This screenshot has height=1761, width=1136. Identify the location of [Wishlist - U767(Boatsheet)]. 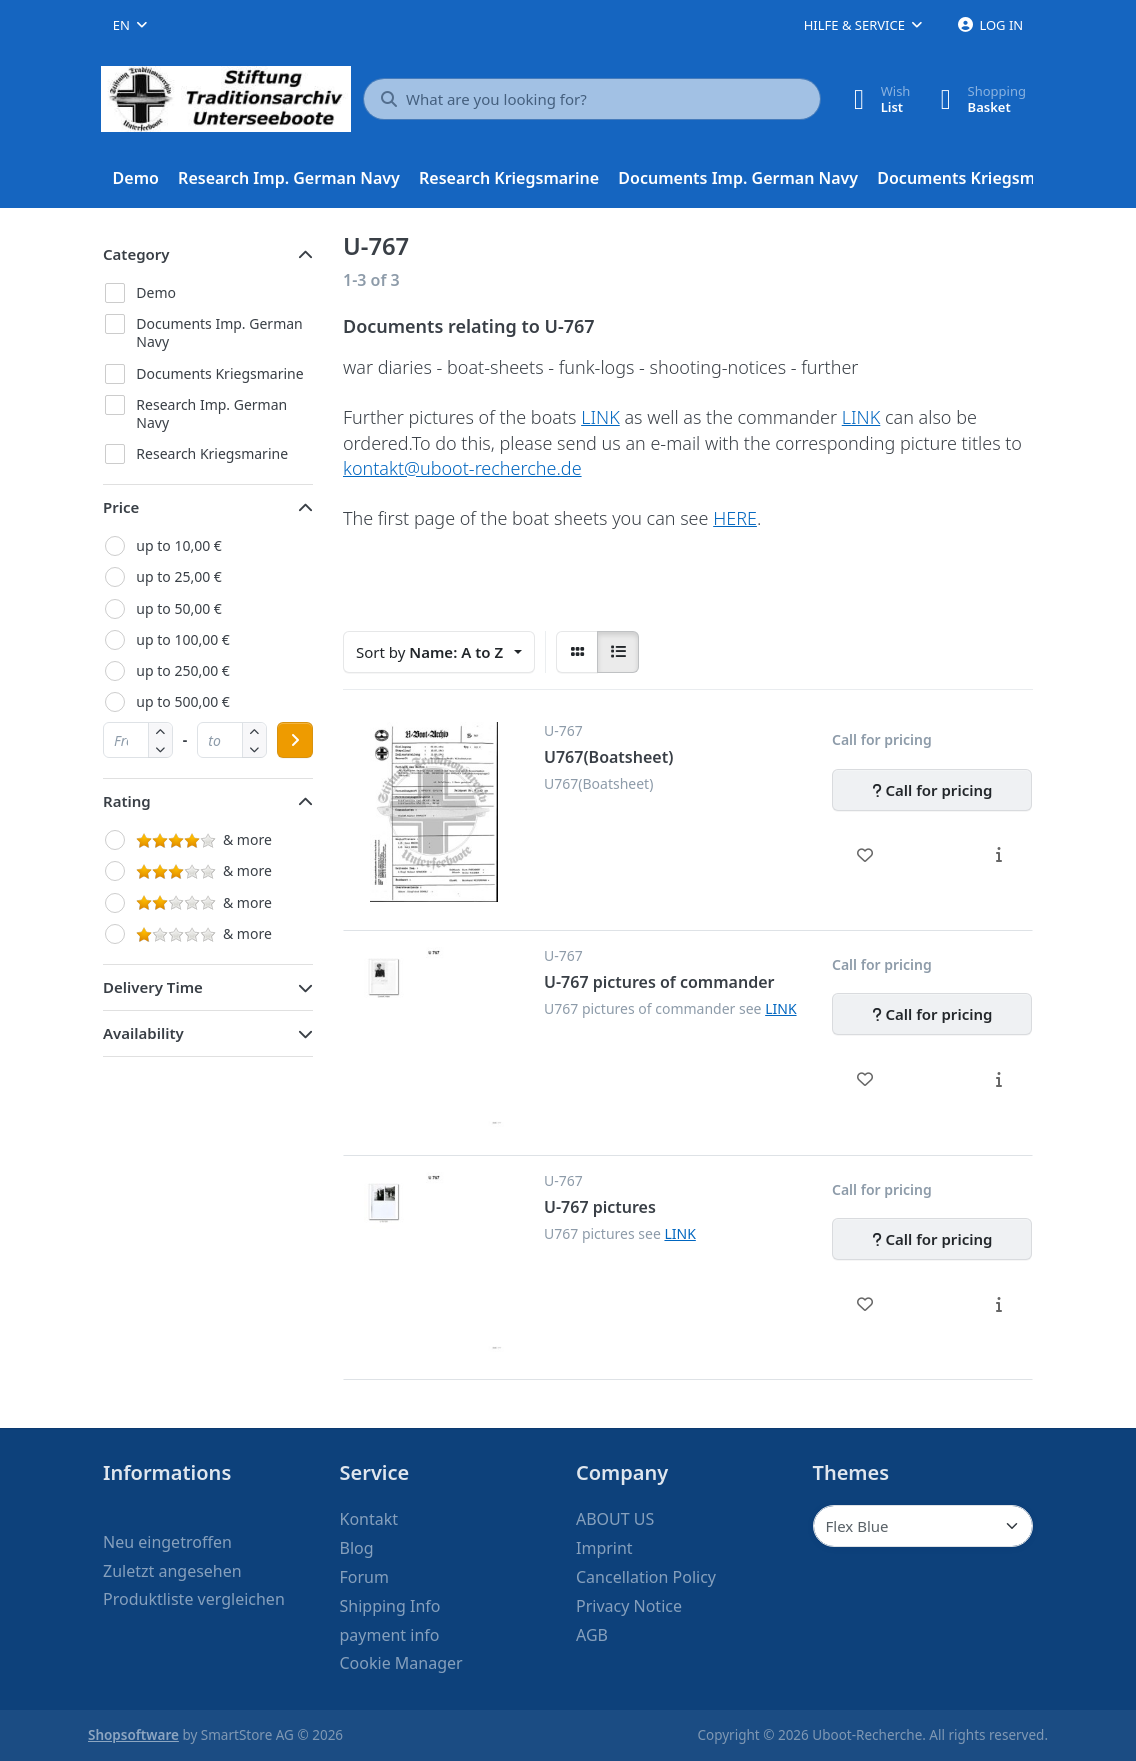
(865, 855).